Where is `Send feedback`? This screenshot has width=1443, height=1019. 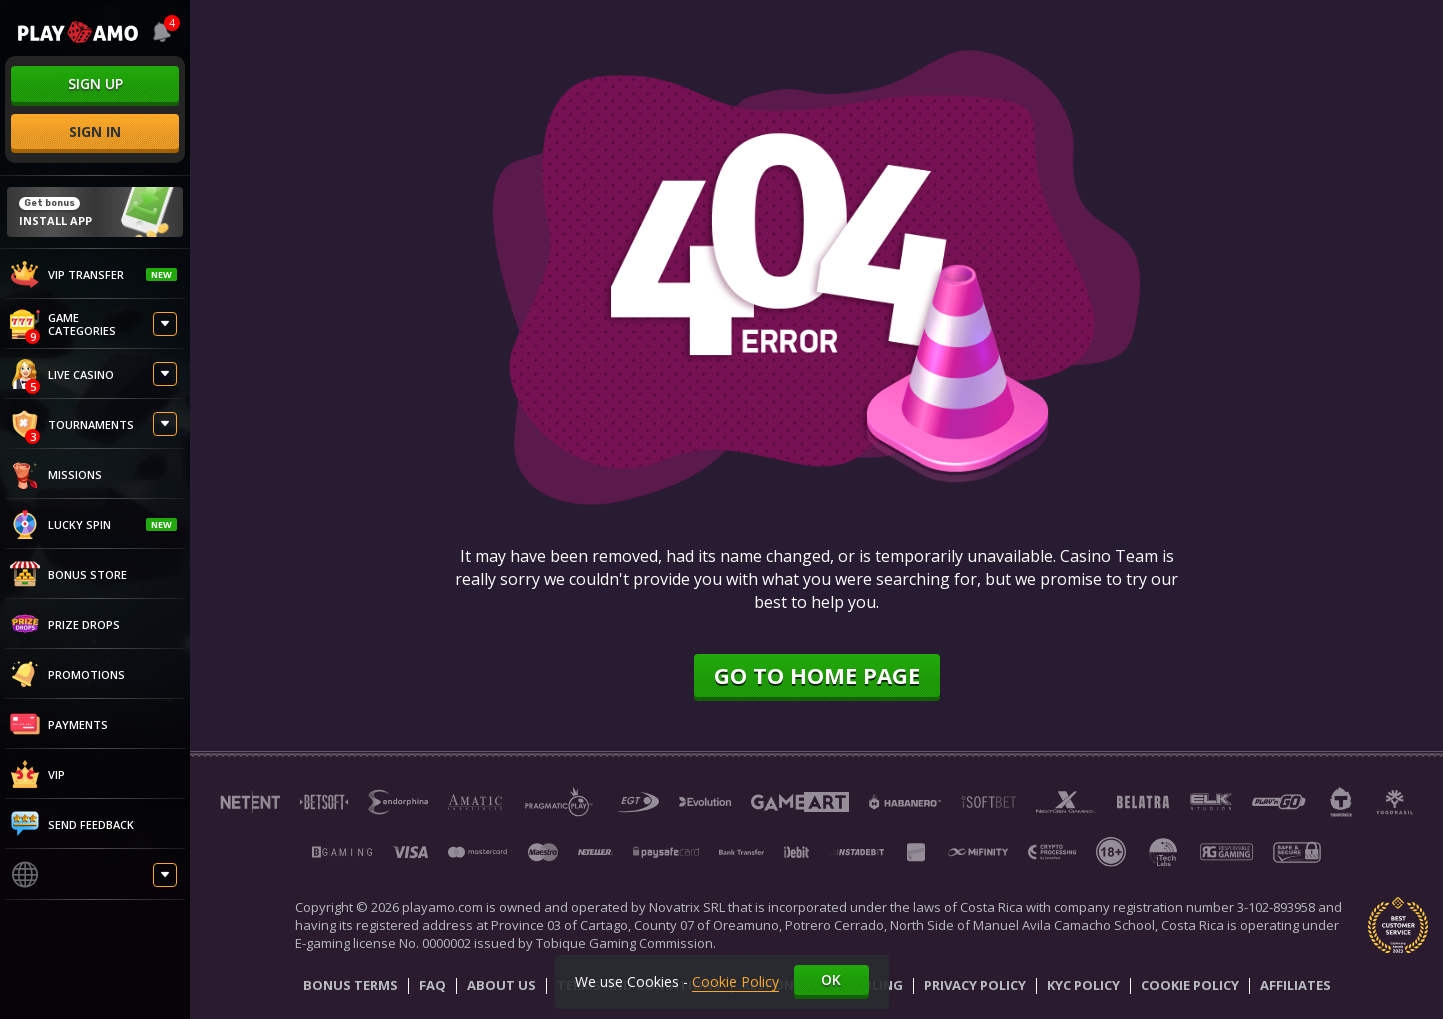 Send feedback is located at coordinates (72, 824).